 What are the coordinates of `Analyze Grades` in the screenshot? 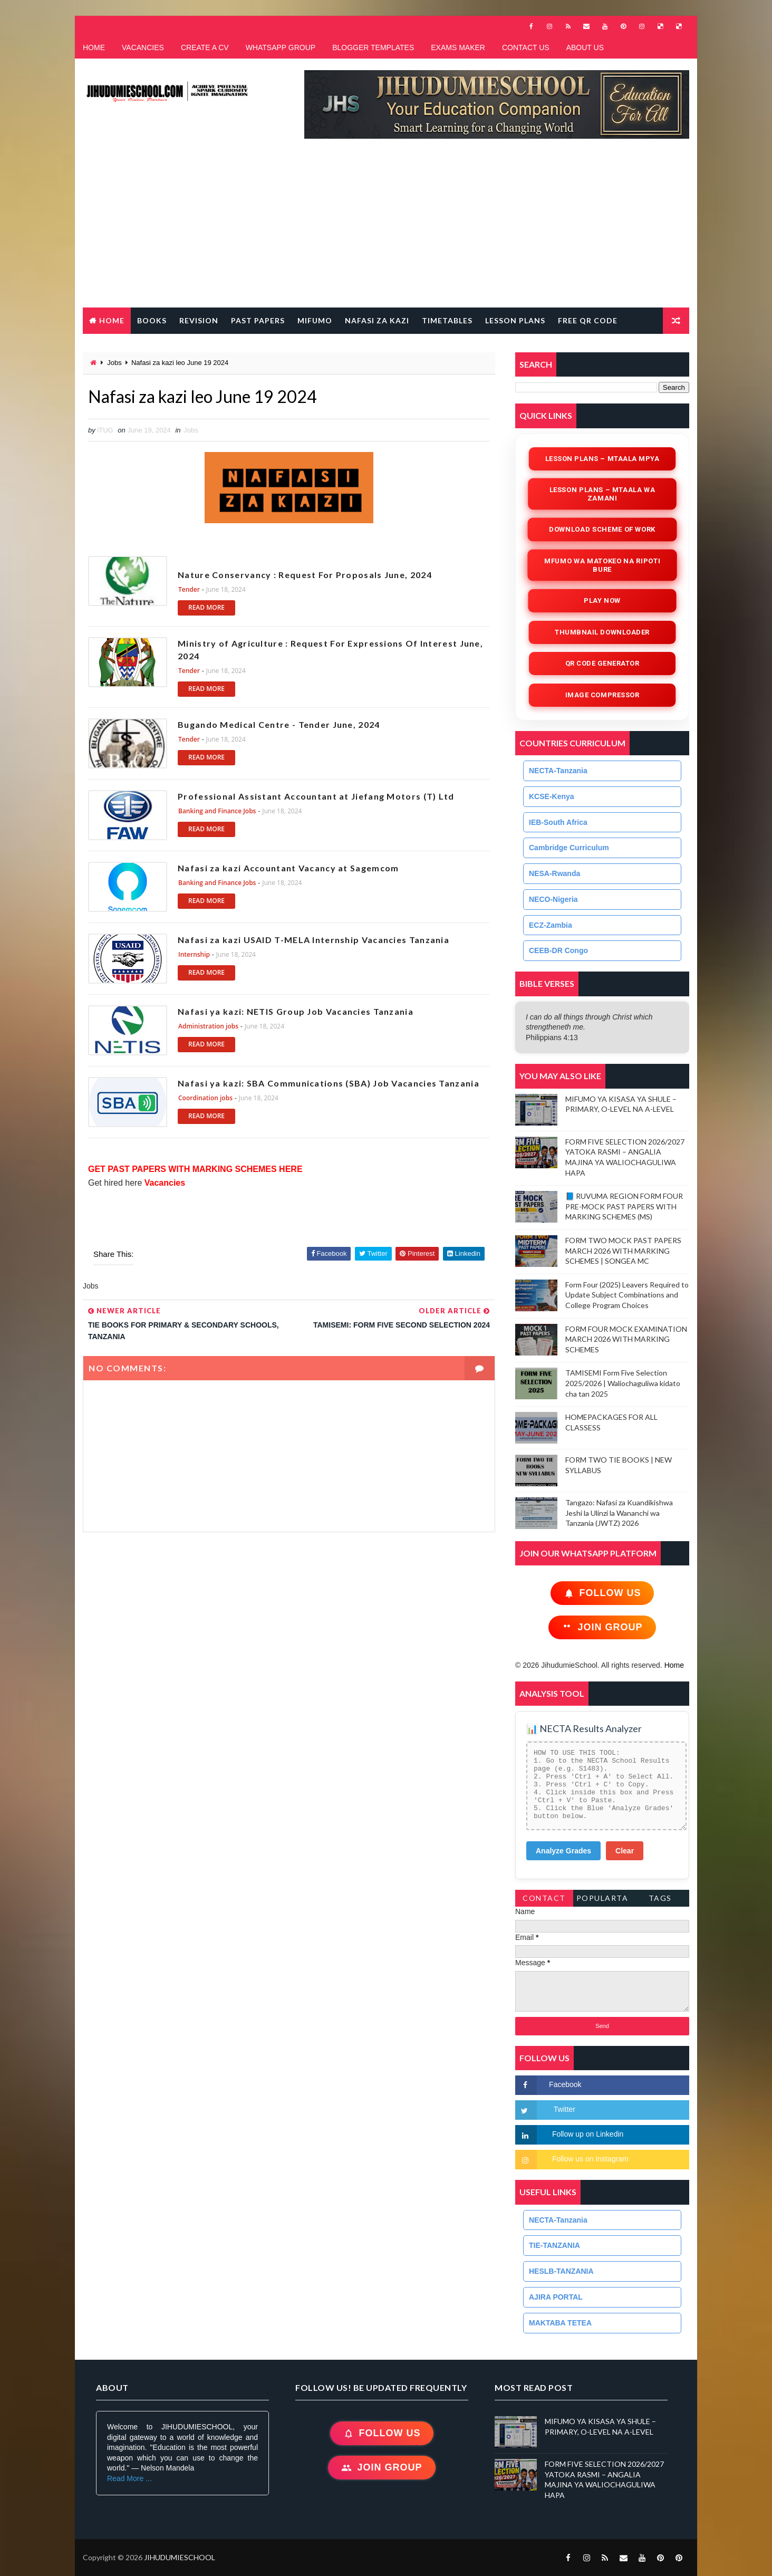 It's located at (563, 1851).